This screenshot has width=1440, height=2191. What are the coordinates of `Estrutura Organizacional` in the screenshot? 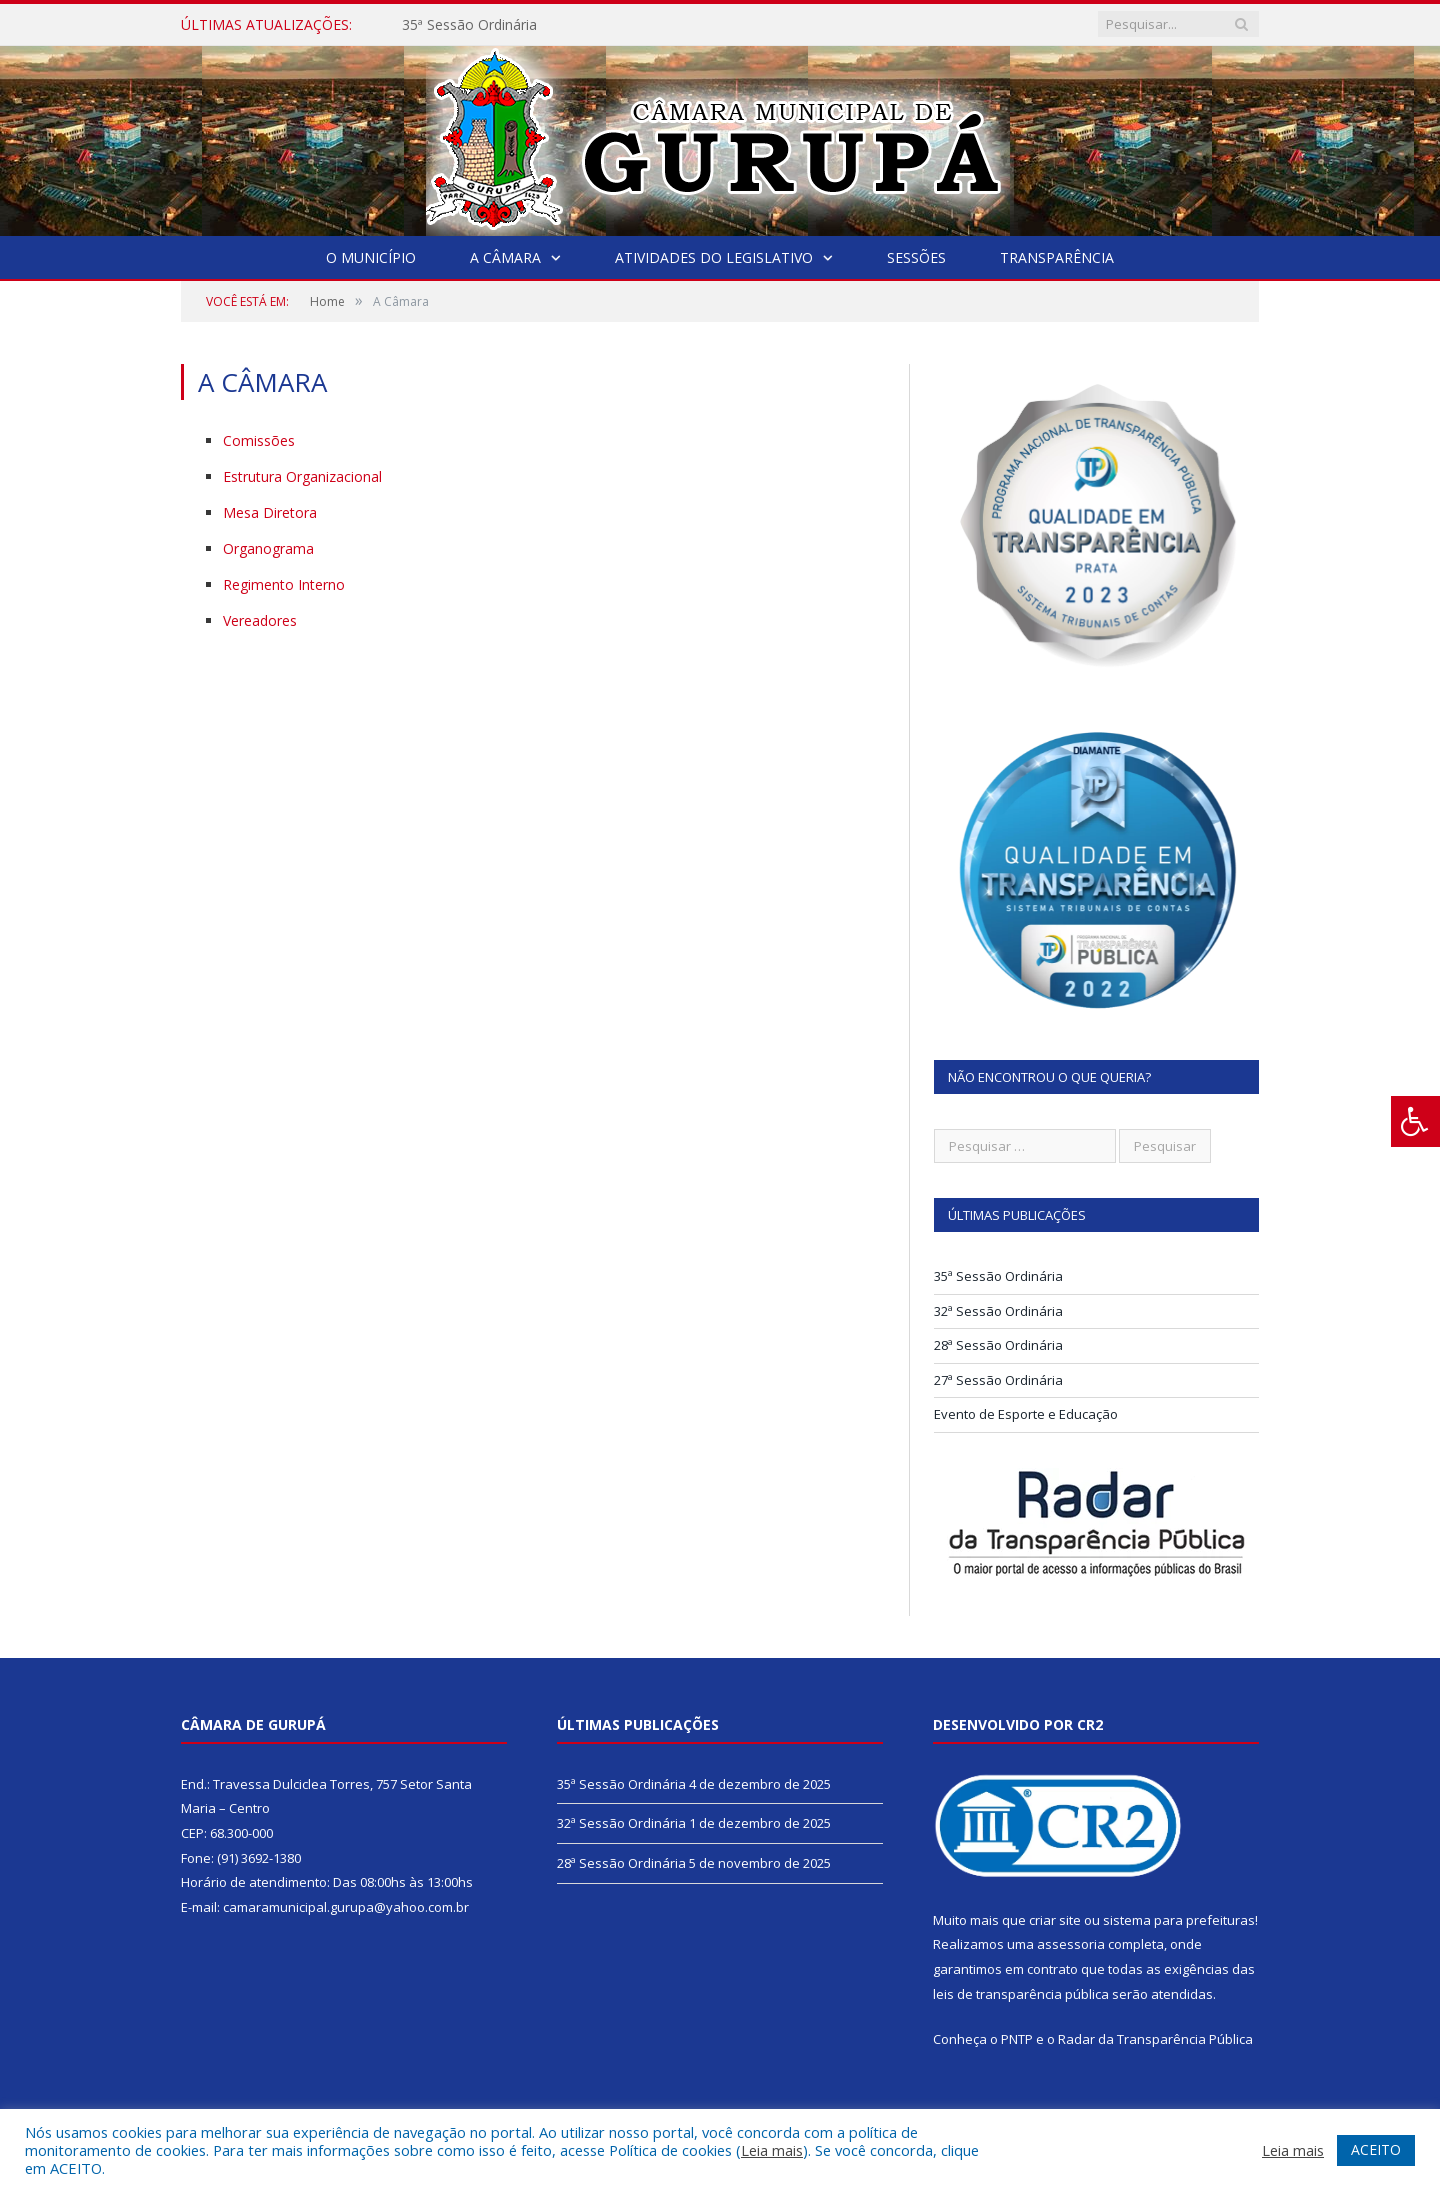 It's located at (302, 476).